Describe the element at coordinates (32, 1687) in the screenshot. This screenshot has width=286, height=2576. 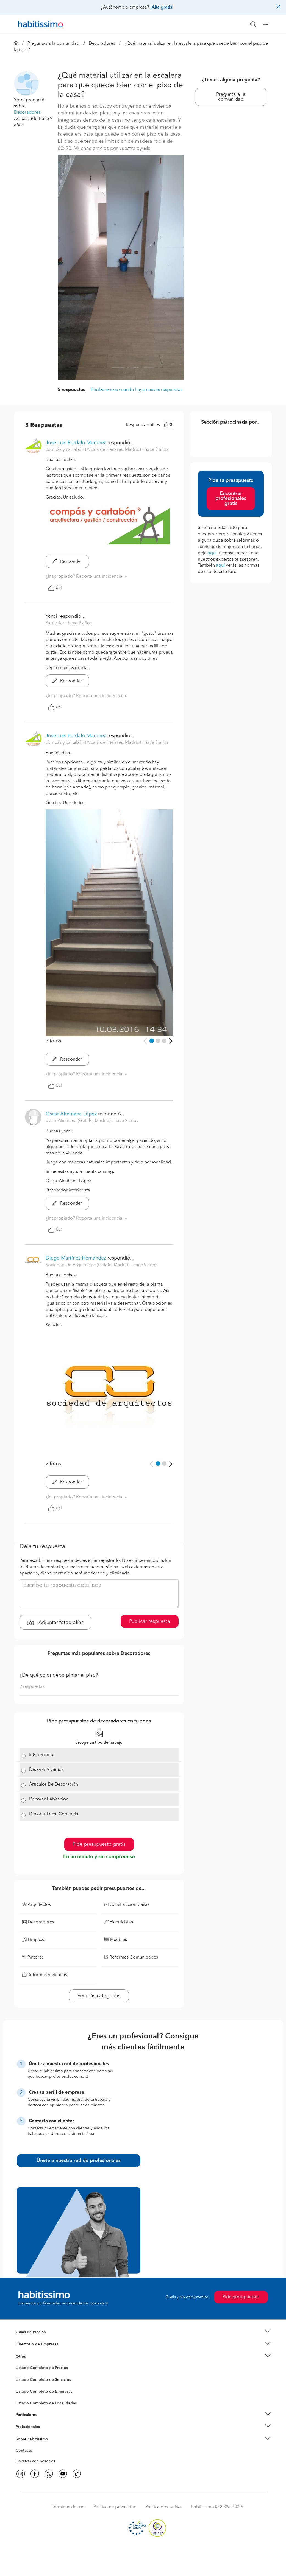
I see `2 respuestas` at that location.